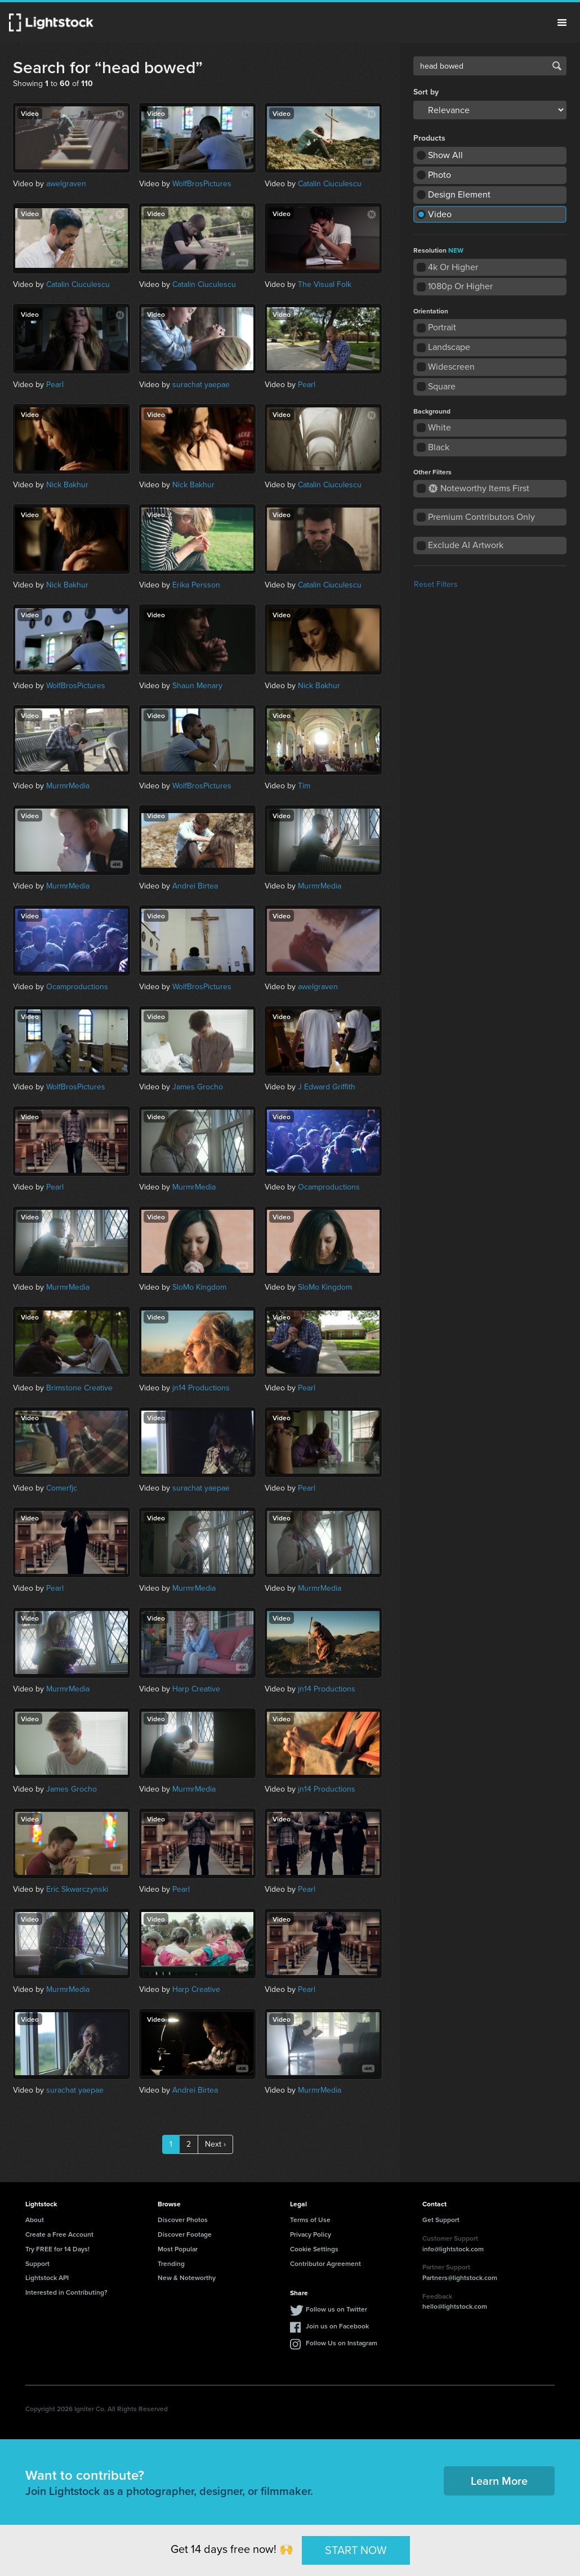 This screenshot has width=580, height=2576. What do you see at coordinates (481, 516) in the screenshot?
I see `Premium Contributors Only` at bounding box center [481, 516].